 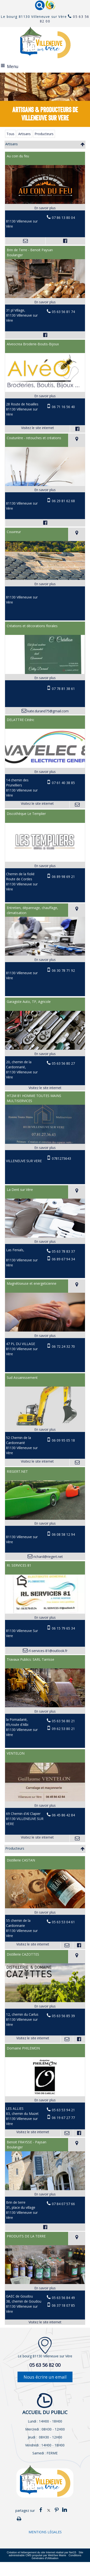 I want to click on 05 63 53 94 21 [Numéro de téléphone fixe], so click(x=63, y=2110).